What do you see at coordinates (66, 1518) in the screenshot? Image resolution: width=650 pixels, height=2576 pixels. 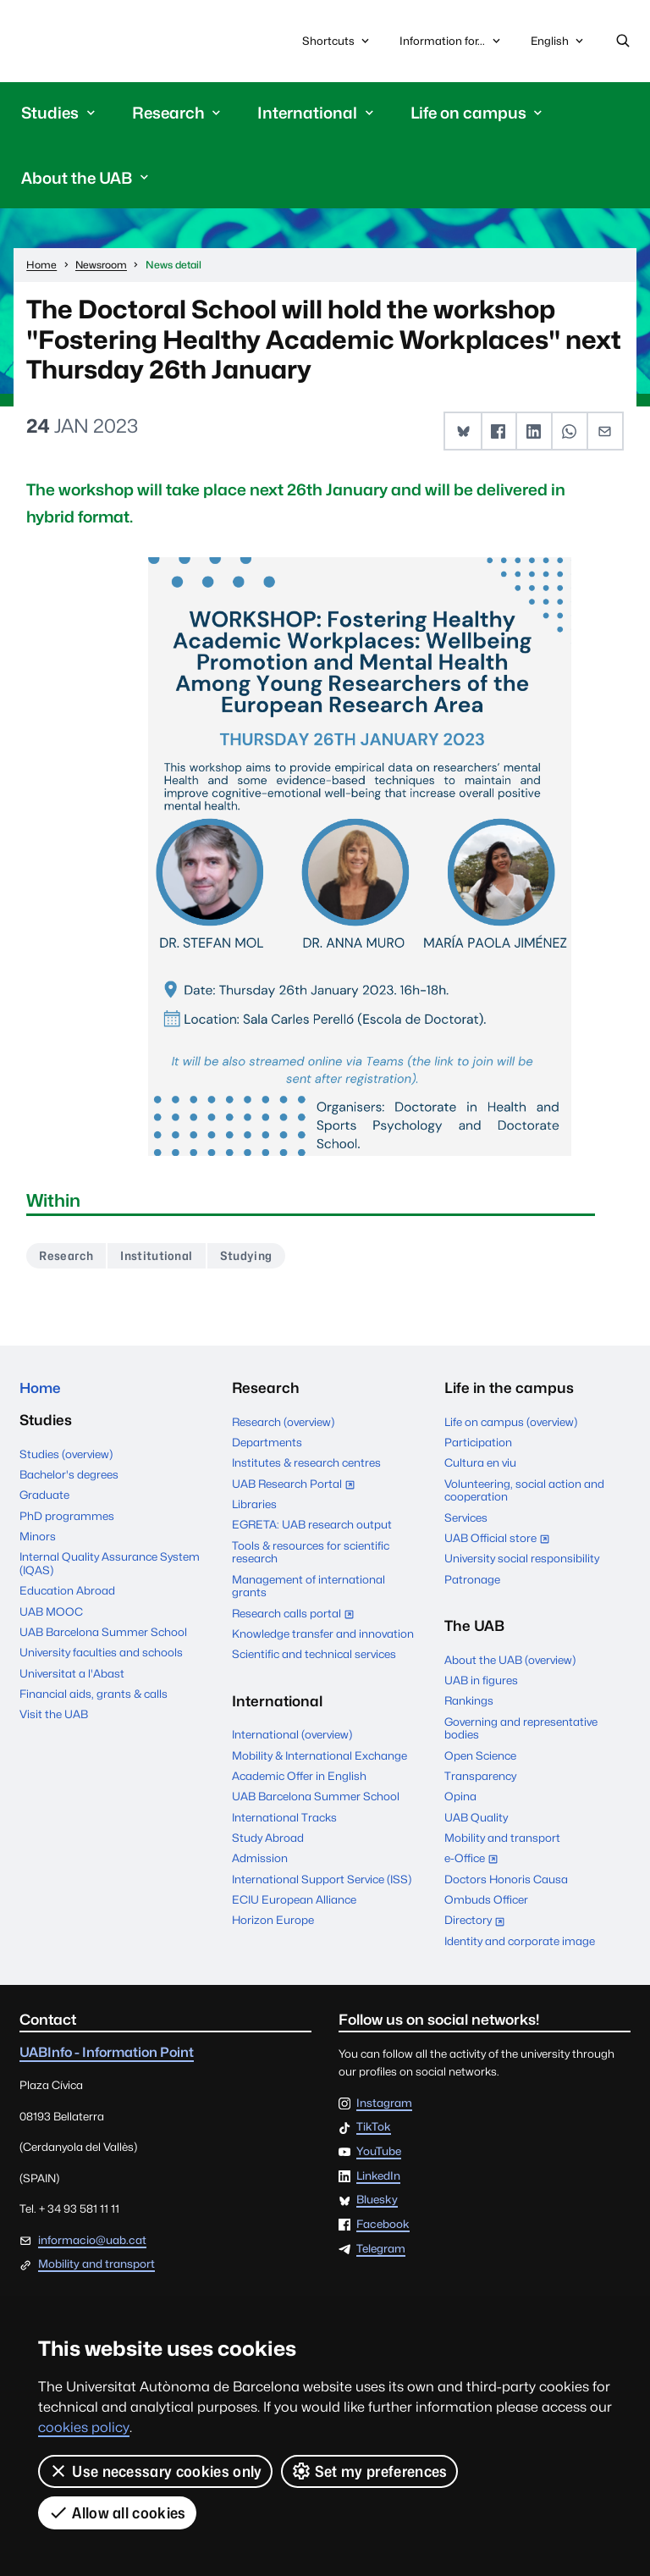 I see `PhD programmes` at bounding box center [66, 1518].